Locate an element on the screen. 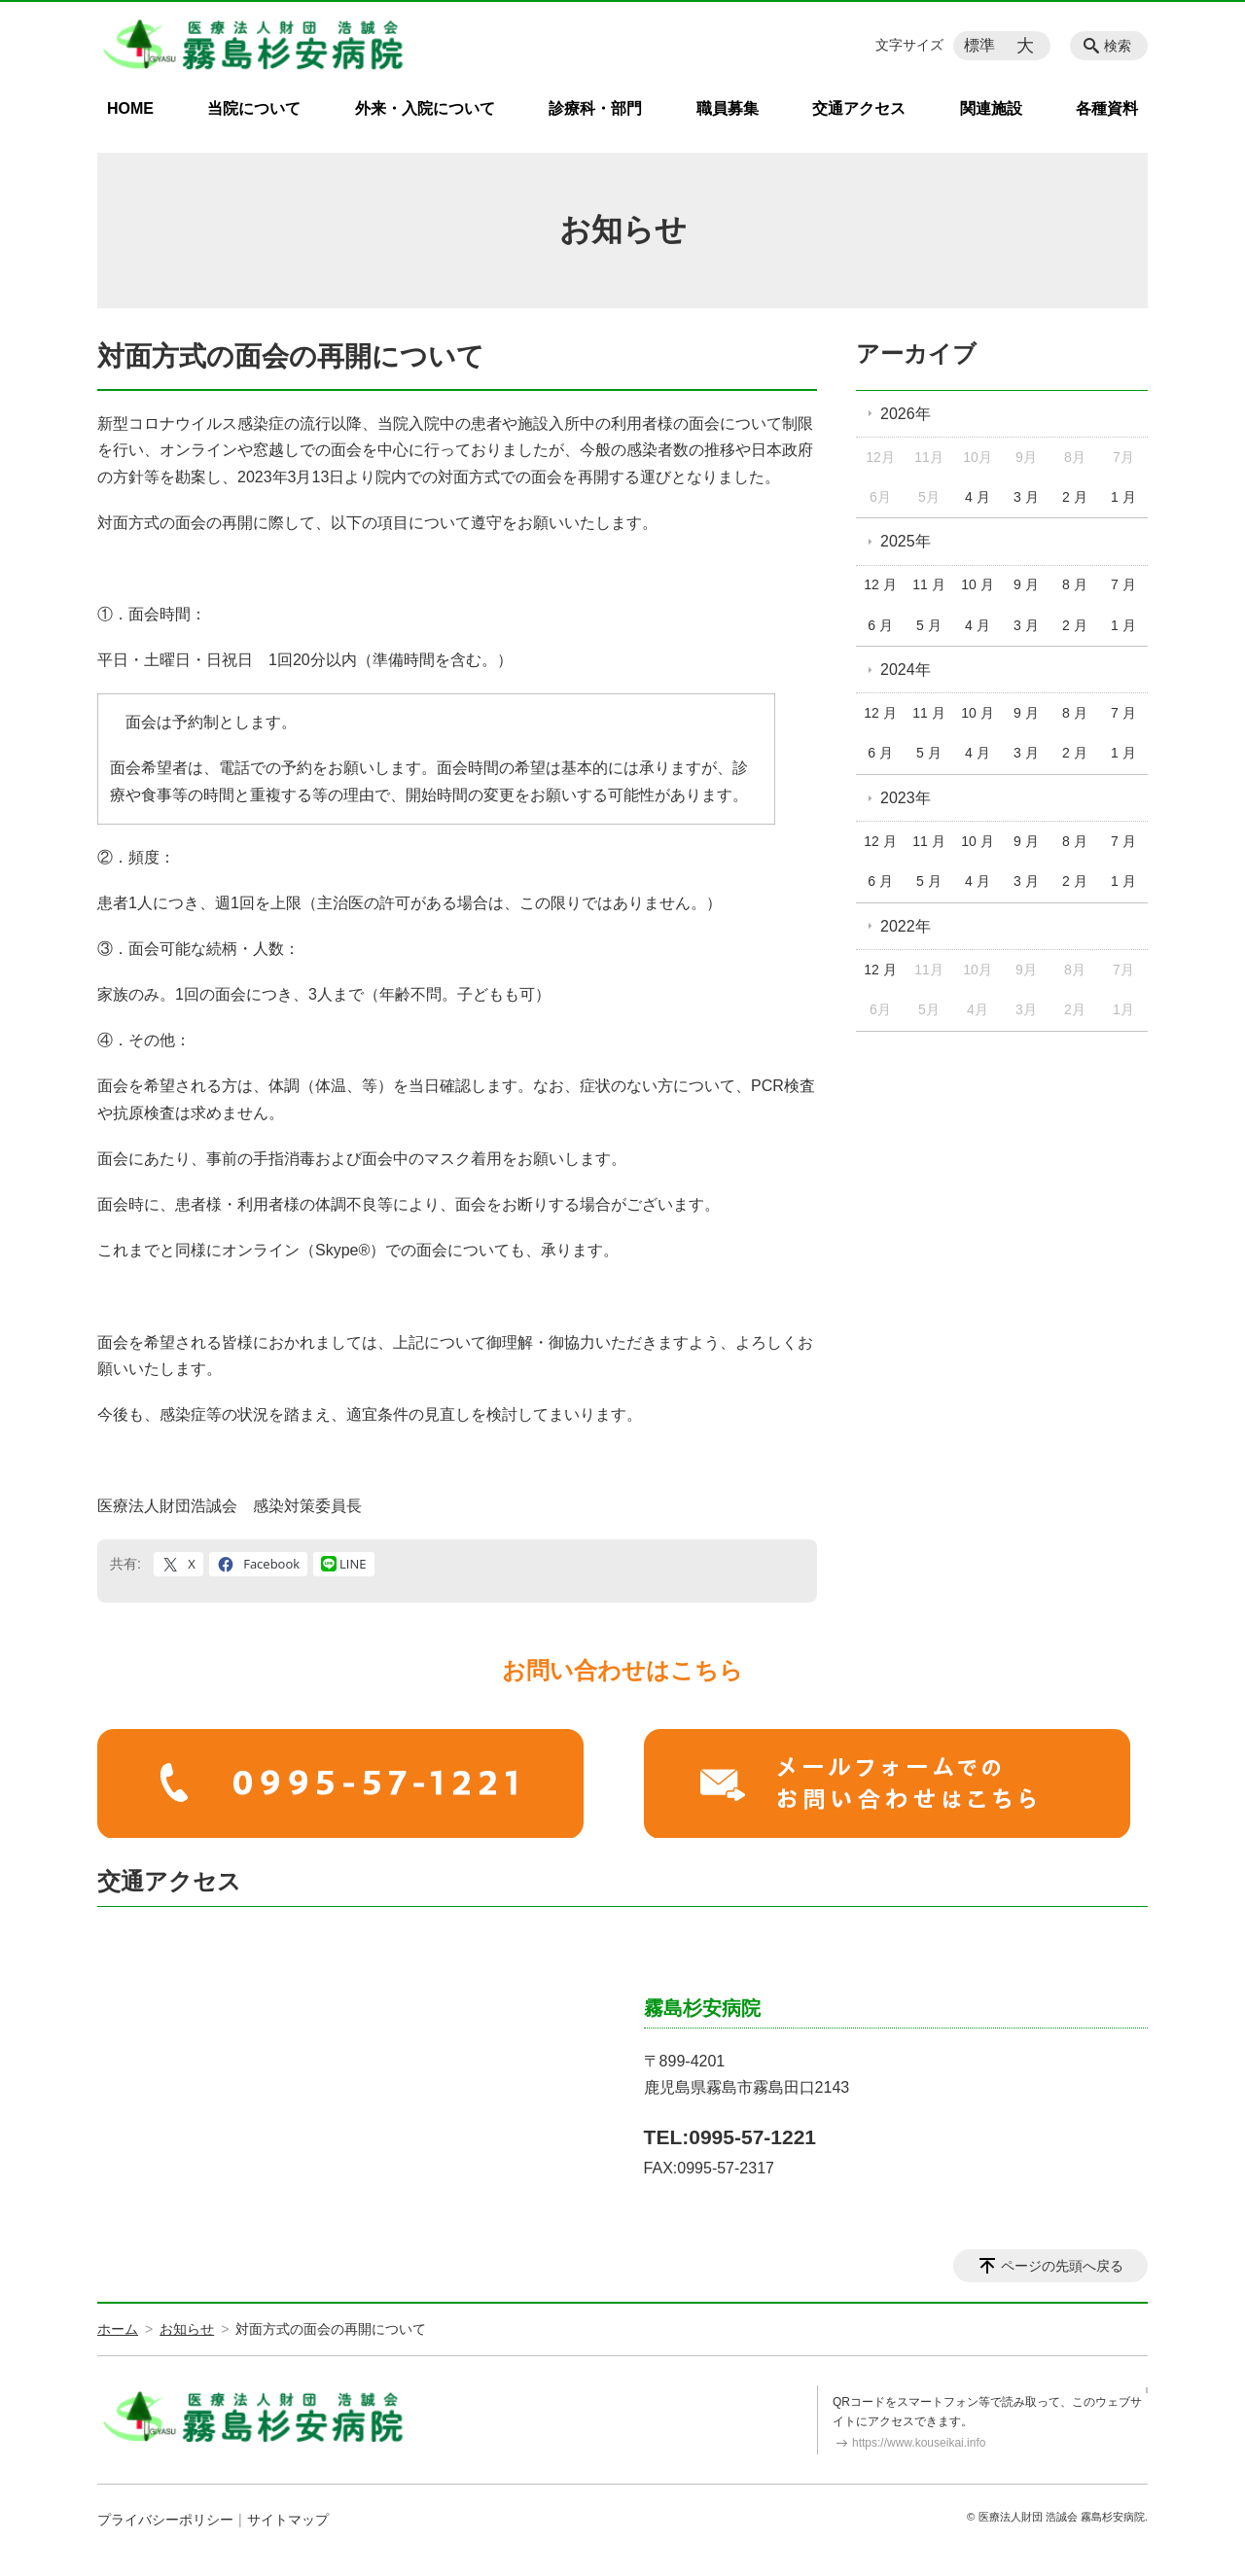 Image resolution: width=1245 pixels, height=2576 pixels. 診療科・部門 is located at coordinates (595, 108).